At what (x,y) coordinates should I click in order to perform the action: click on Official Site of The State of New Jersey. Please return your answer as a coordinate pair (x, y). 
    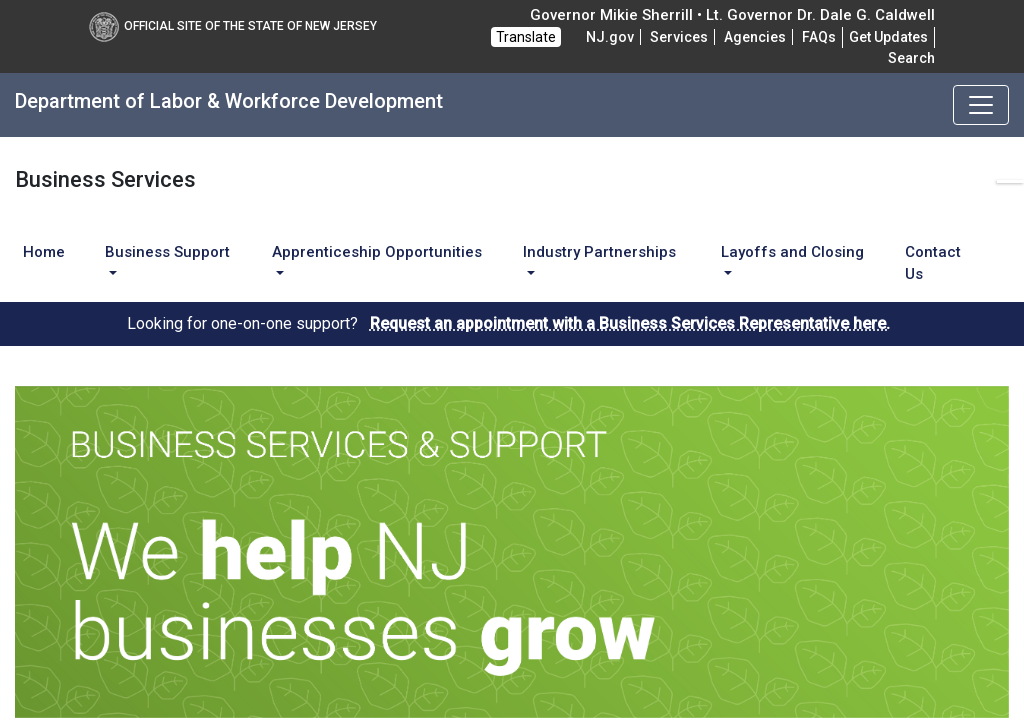
    Looking at the image, I should click on (233, 26).